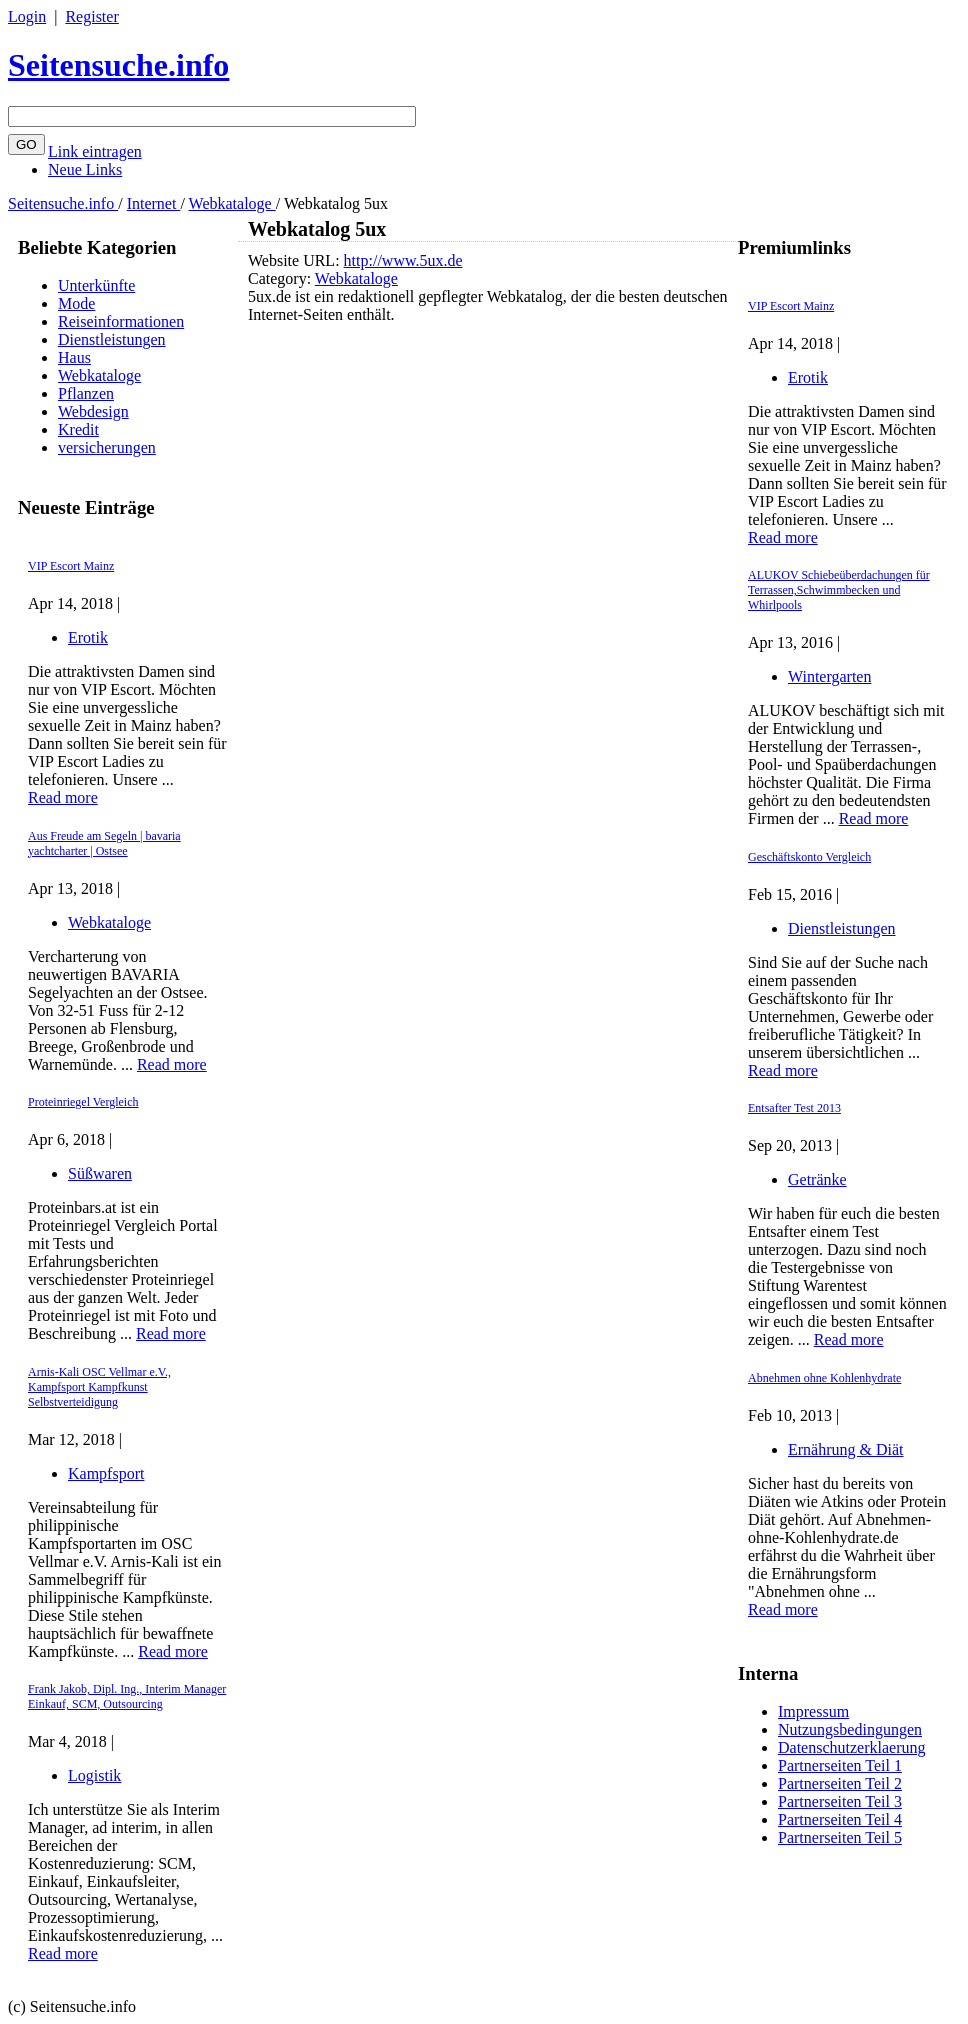 This screenshot has height=2024, width=968. What do you see at coordinates (840, 1819) in the screenshot?
I see `Partnerseiten Teil 4` at bounding box center [840, 1819].